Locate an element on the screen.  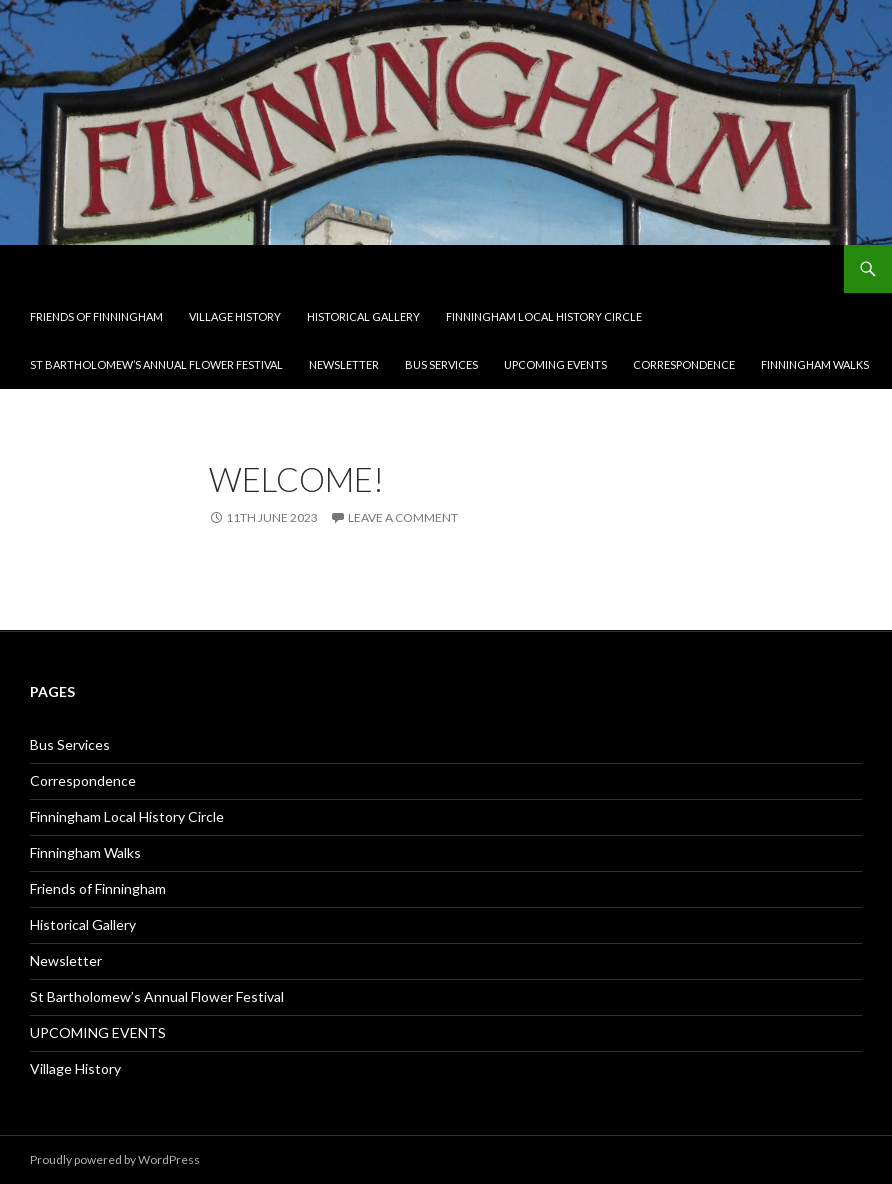
Historical Gallery is located at coordinates (363, 316).